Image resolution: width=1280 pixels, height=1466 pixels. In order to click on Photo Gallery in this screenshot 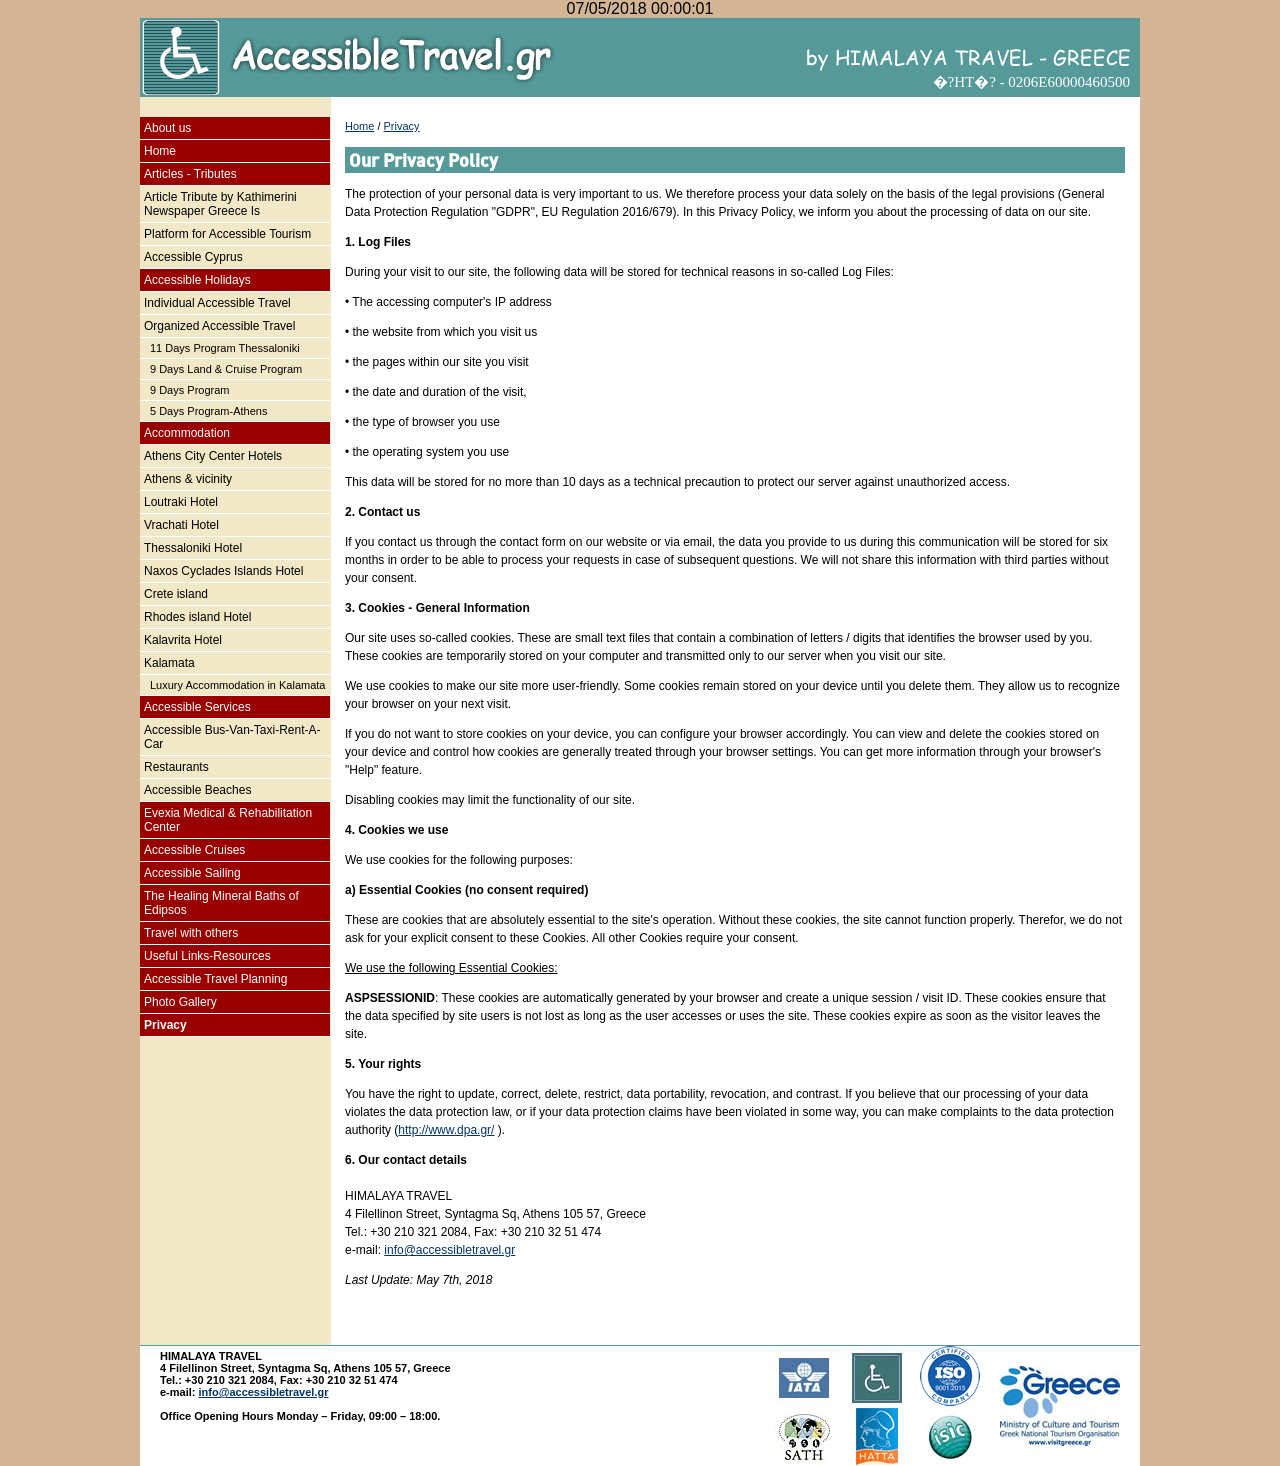, I will do `click(180, 1002)`.